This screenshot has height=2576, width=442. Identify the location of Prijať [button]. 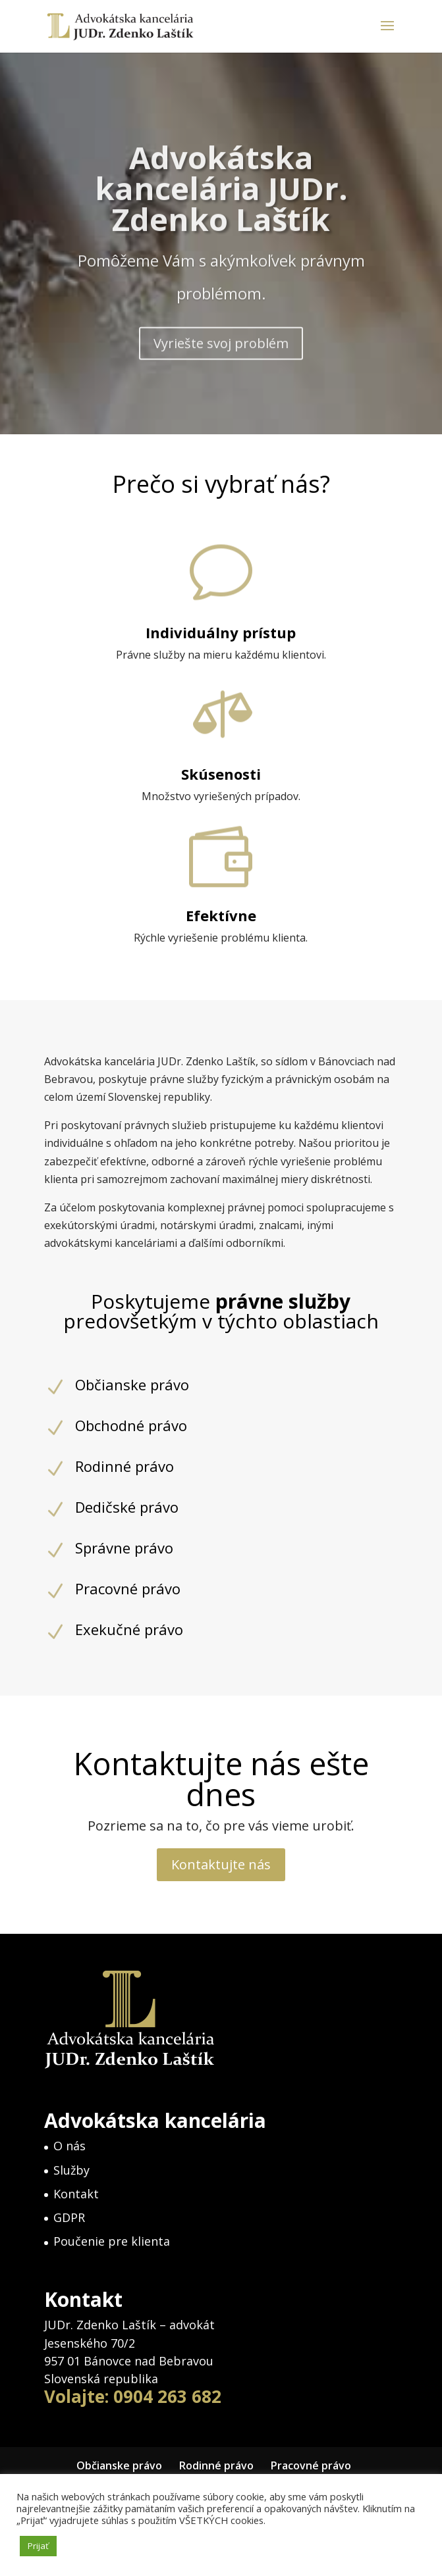
(38, 2546).